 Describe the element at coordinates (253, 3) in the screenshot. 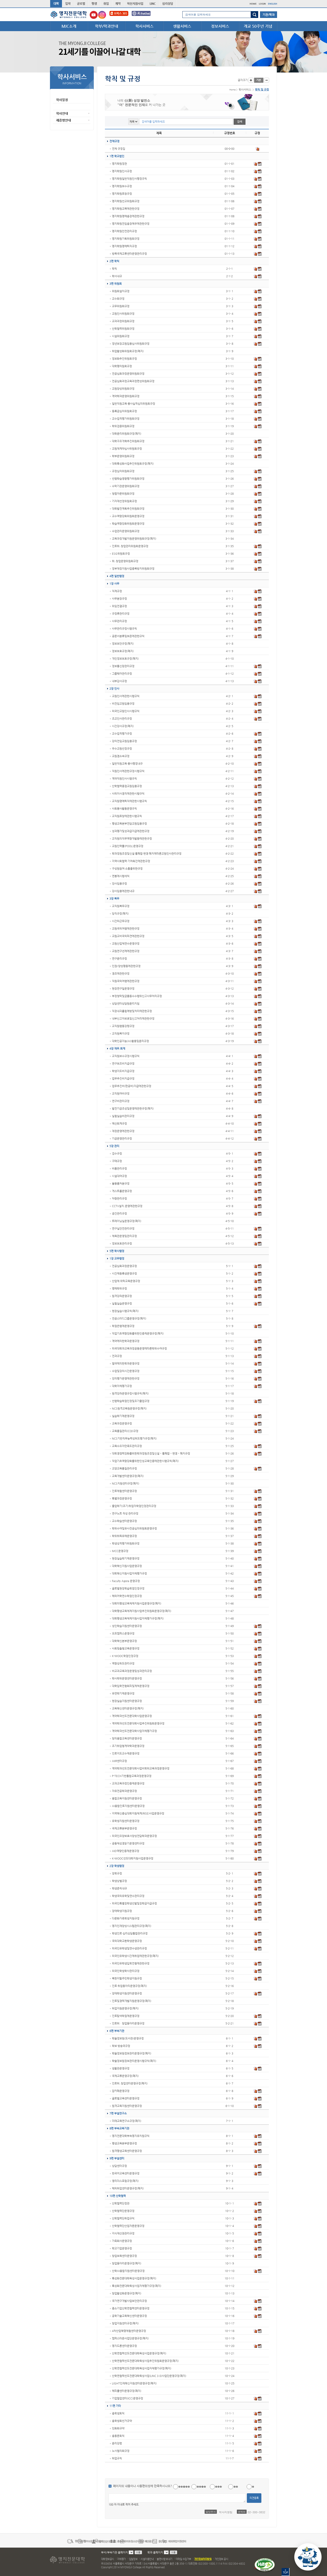

I see `HOME` at that location.